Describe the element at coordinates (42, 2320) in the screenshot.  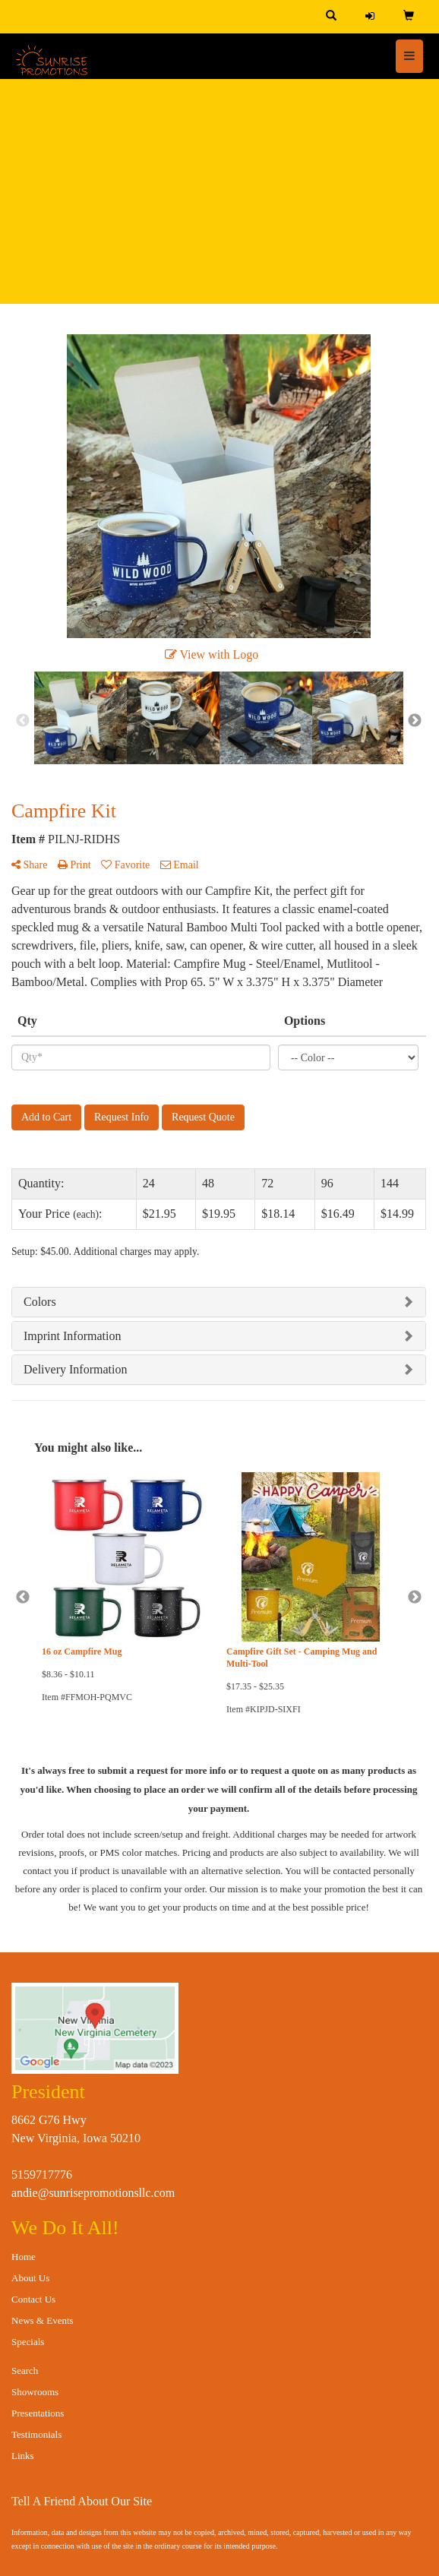
I see `News & Events` at that location.